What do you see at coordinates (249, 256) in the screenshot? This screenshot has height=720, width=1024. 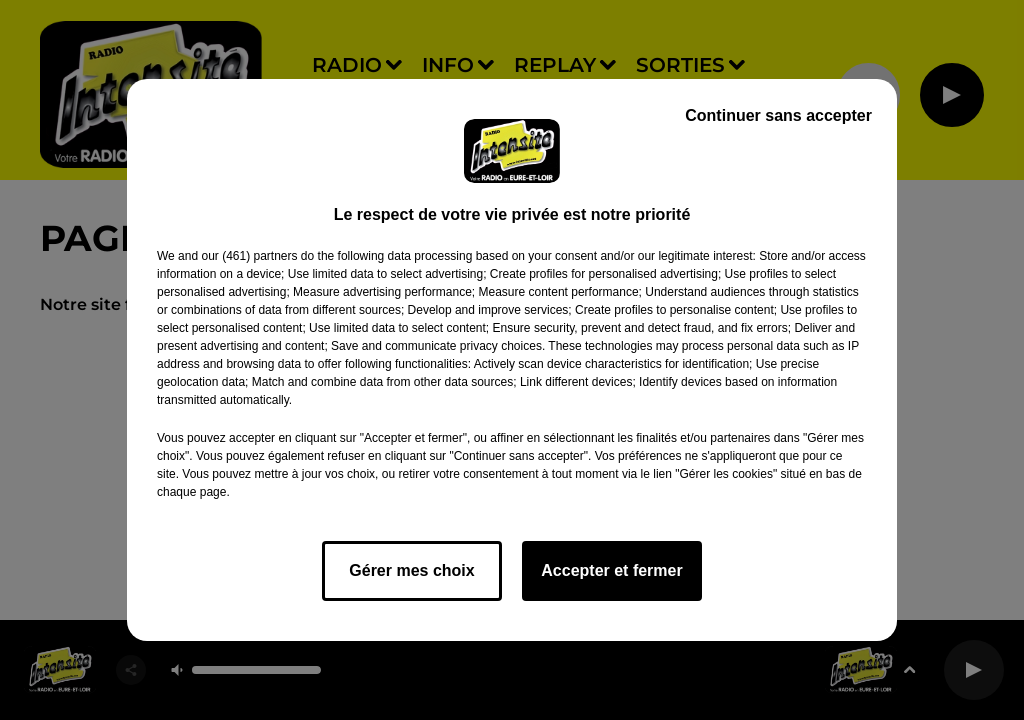 I see `our (461) partners [button]` at bounding box center [249, 256].